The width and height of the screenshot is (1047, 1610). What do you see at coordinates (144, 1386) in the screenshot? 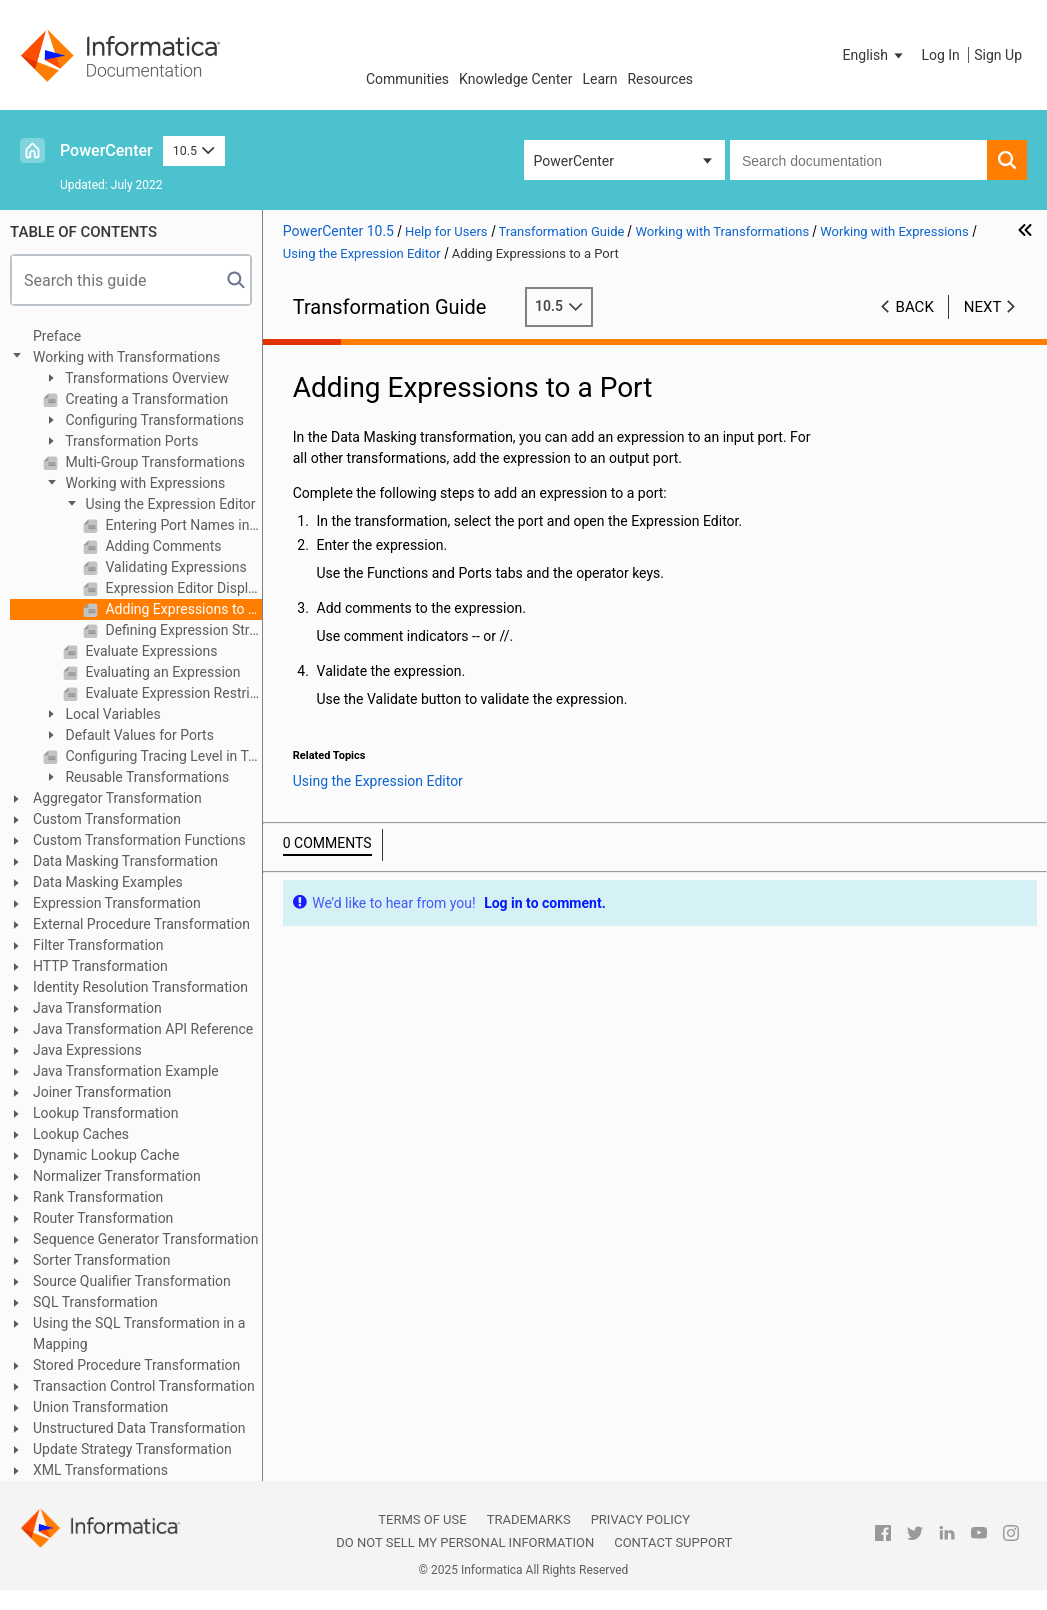
I see `Transaction Control Transformation` at bounding box center [144, 1386].